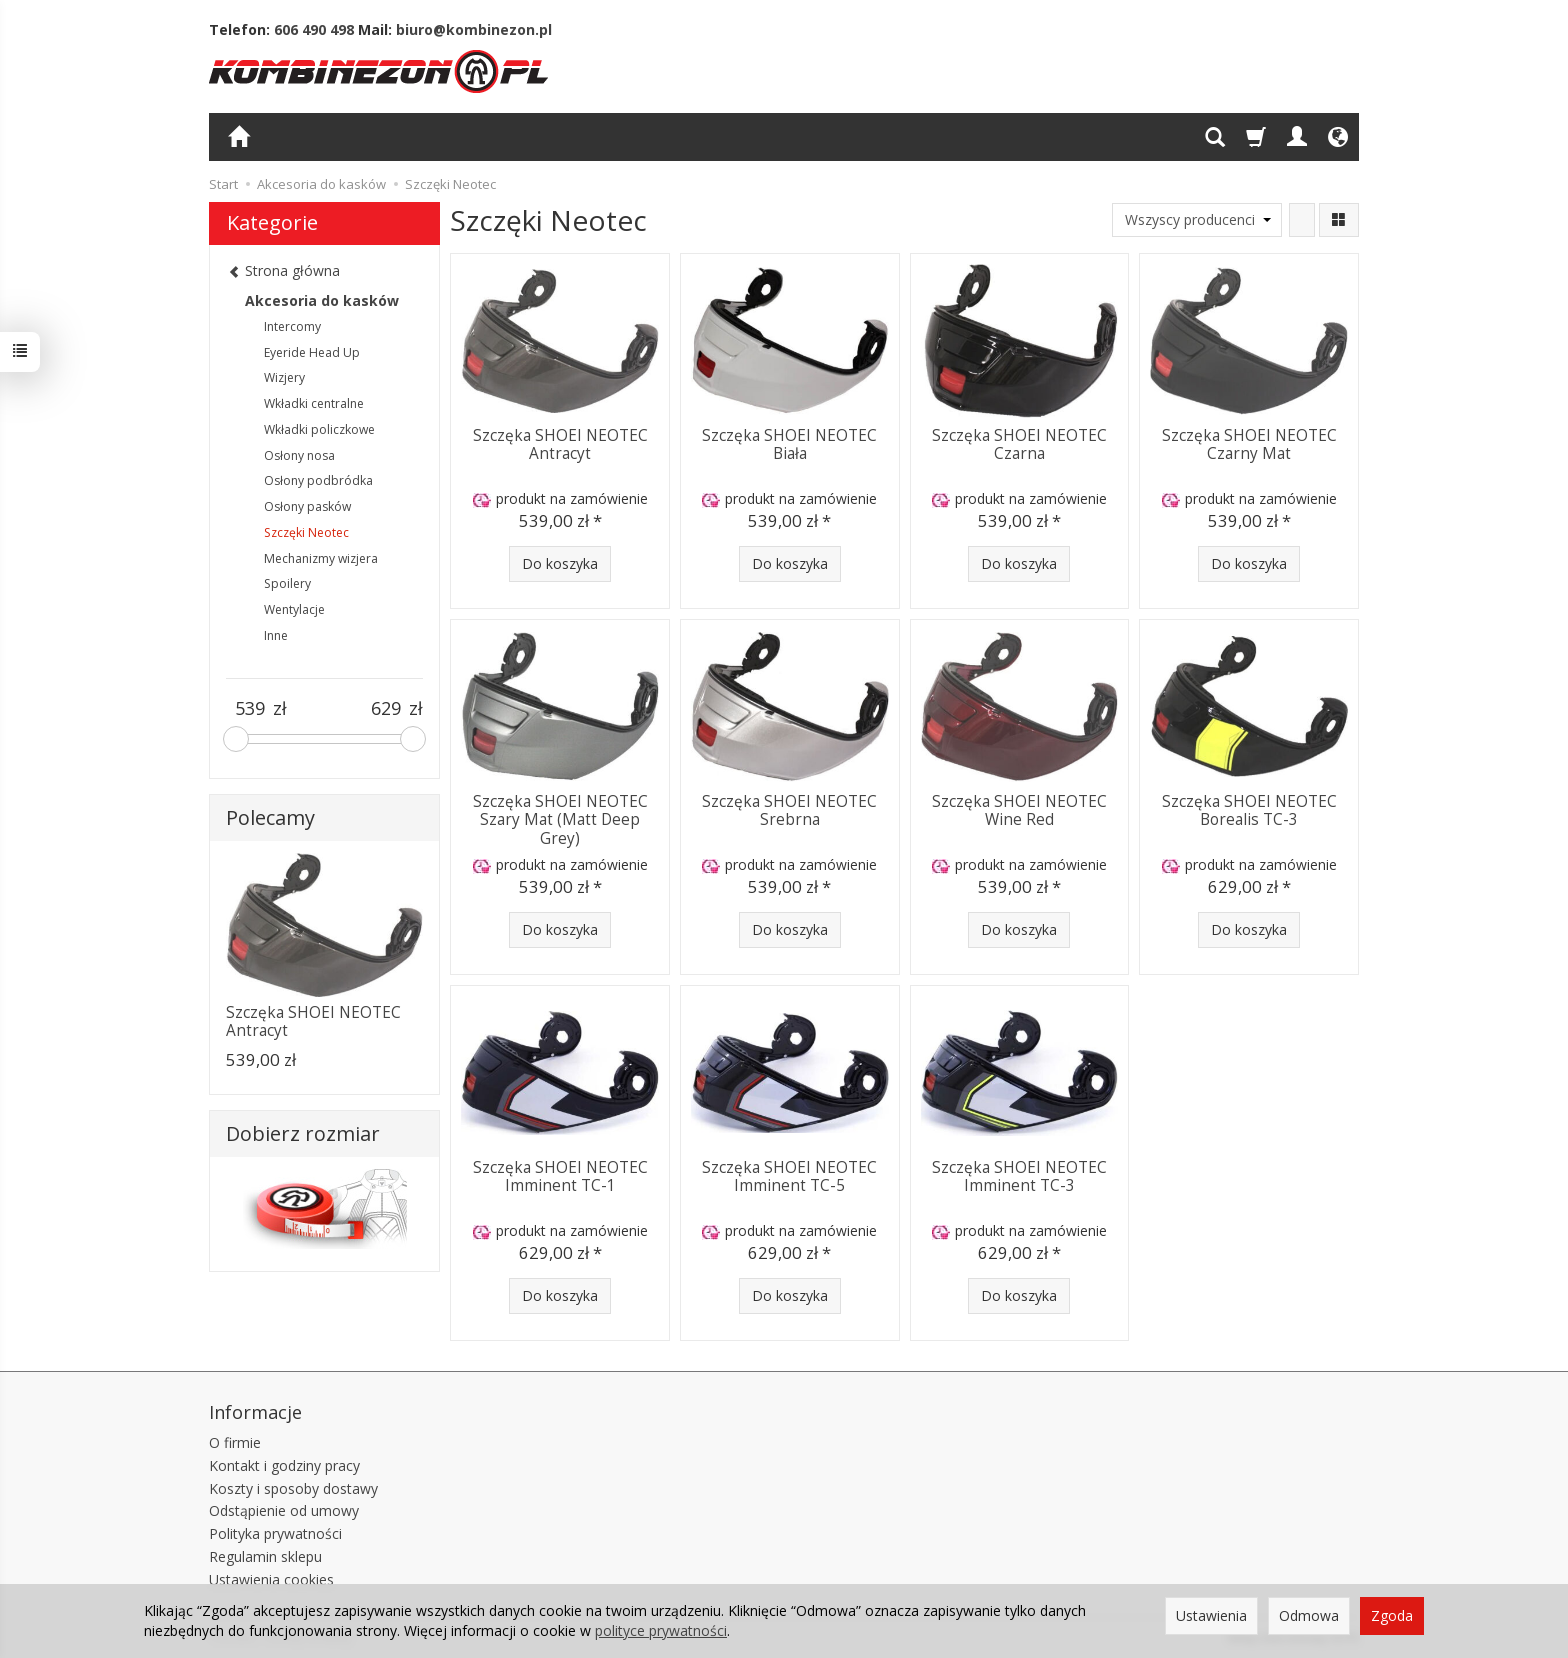 The image size is (1568, 1658). Describe the element at coordinates (661, 1630) in the screenshot. I see `polityce prywatności` at that location.